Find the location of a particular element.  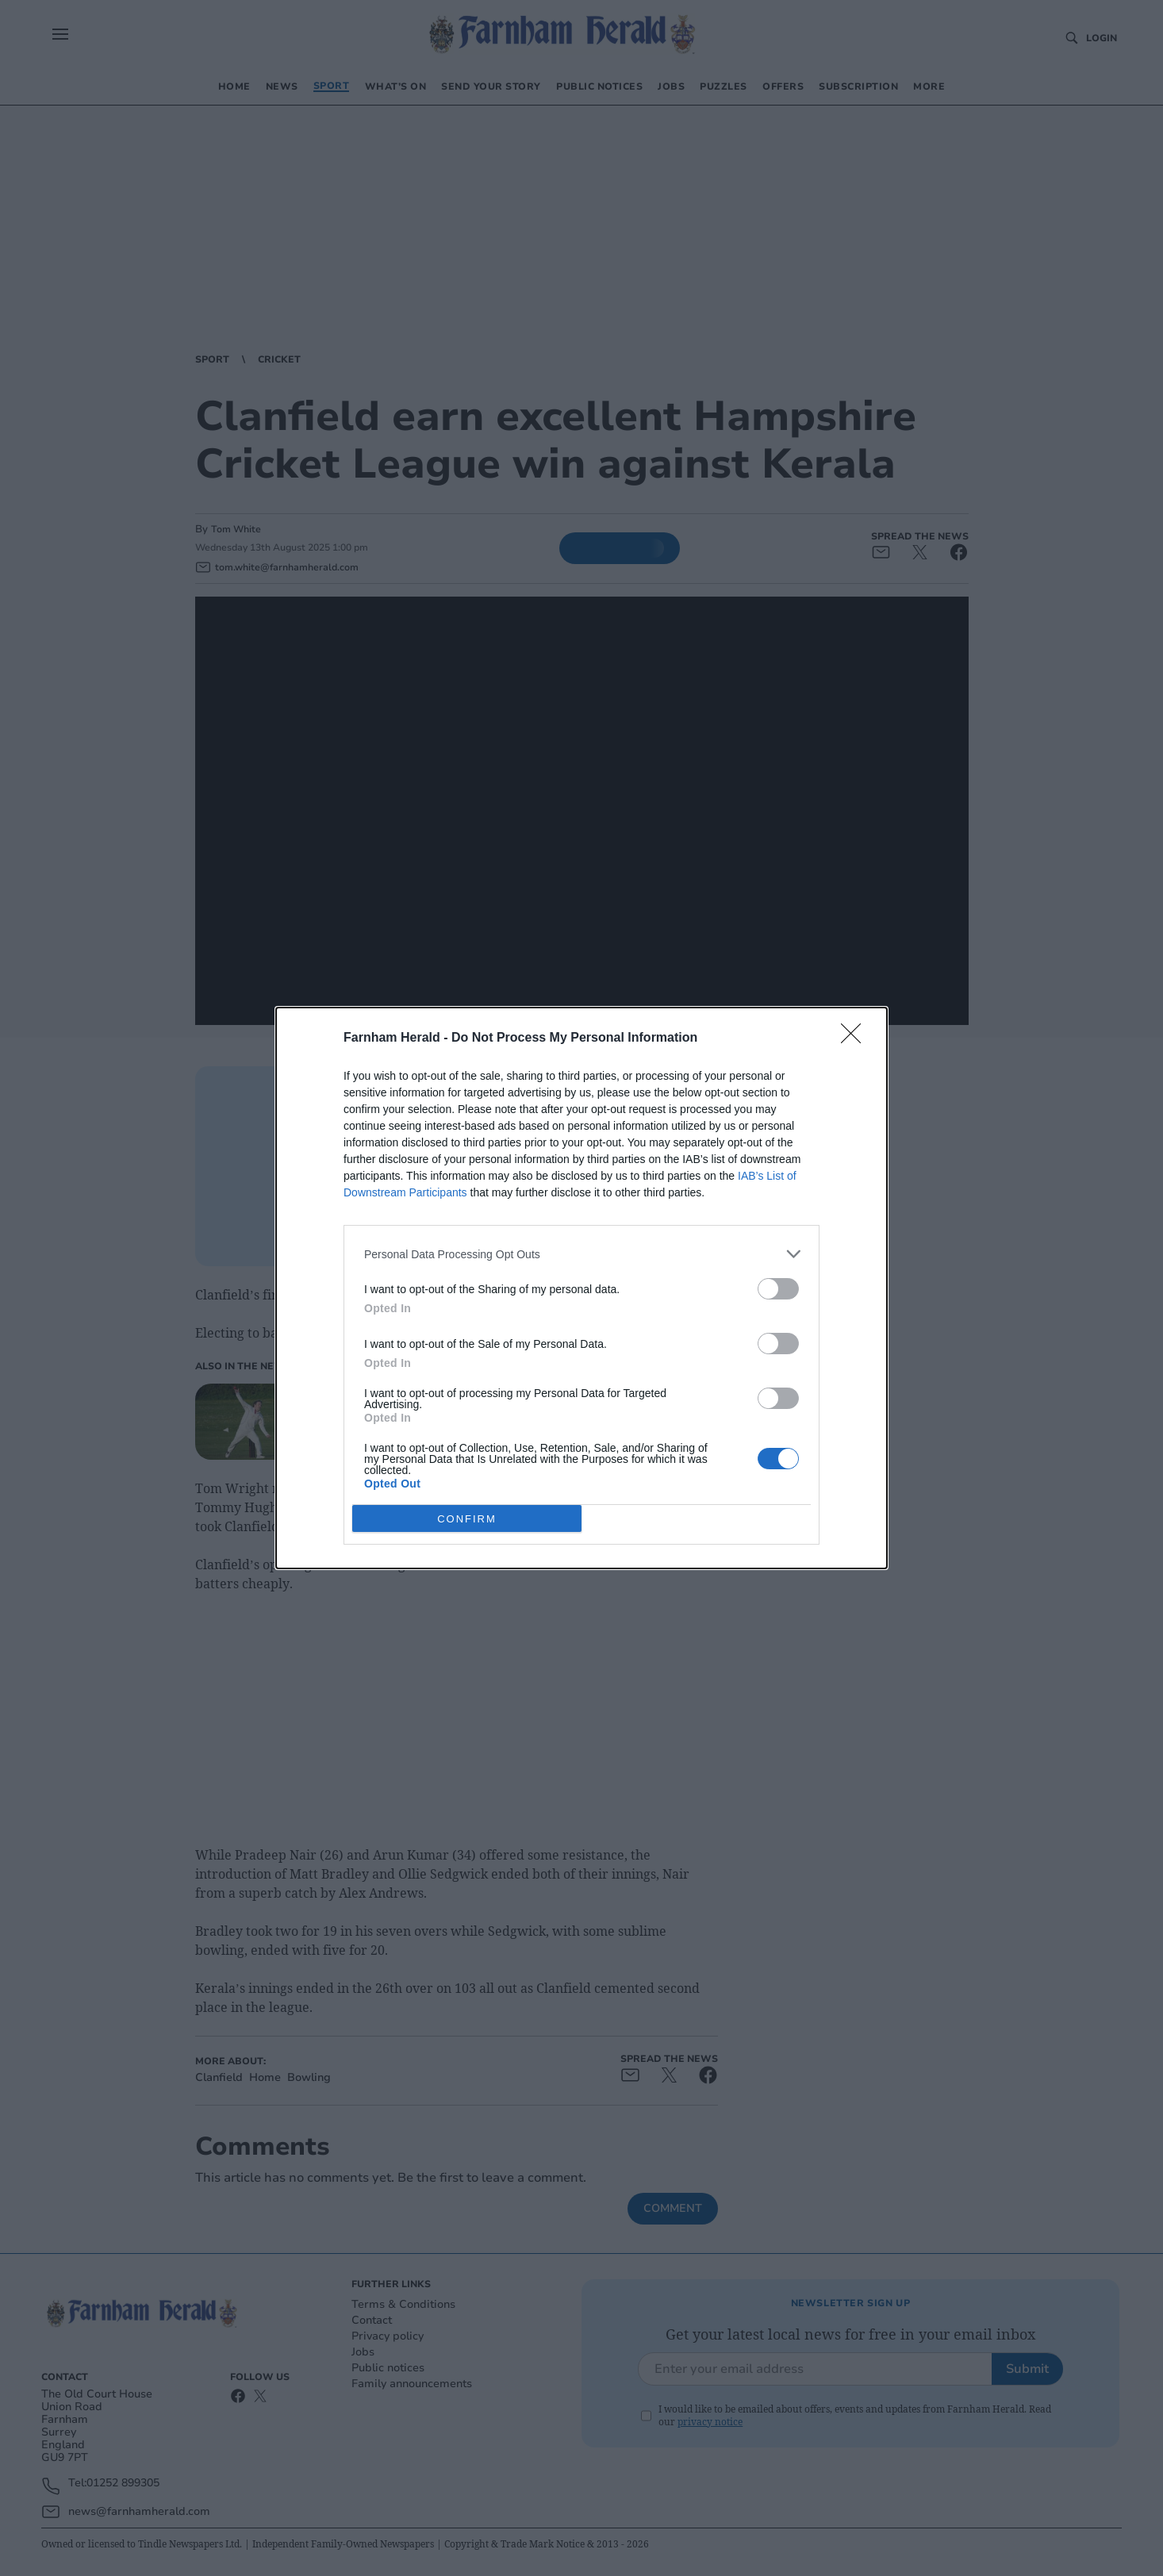

[dialog] is located at coordinates (581, 1288).